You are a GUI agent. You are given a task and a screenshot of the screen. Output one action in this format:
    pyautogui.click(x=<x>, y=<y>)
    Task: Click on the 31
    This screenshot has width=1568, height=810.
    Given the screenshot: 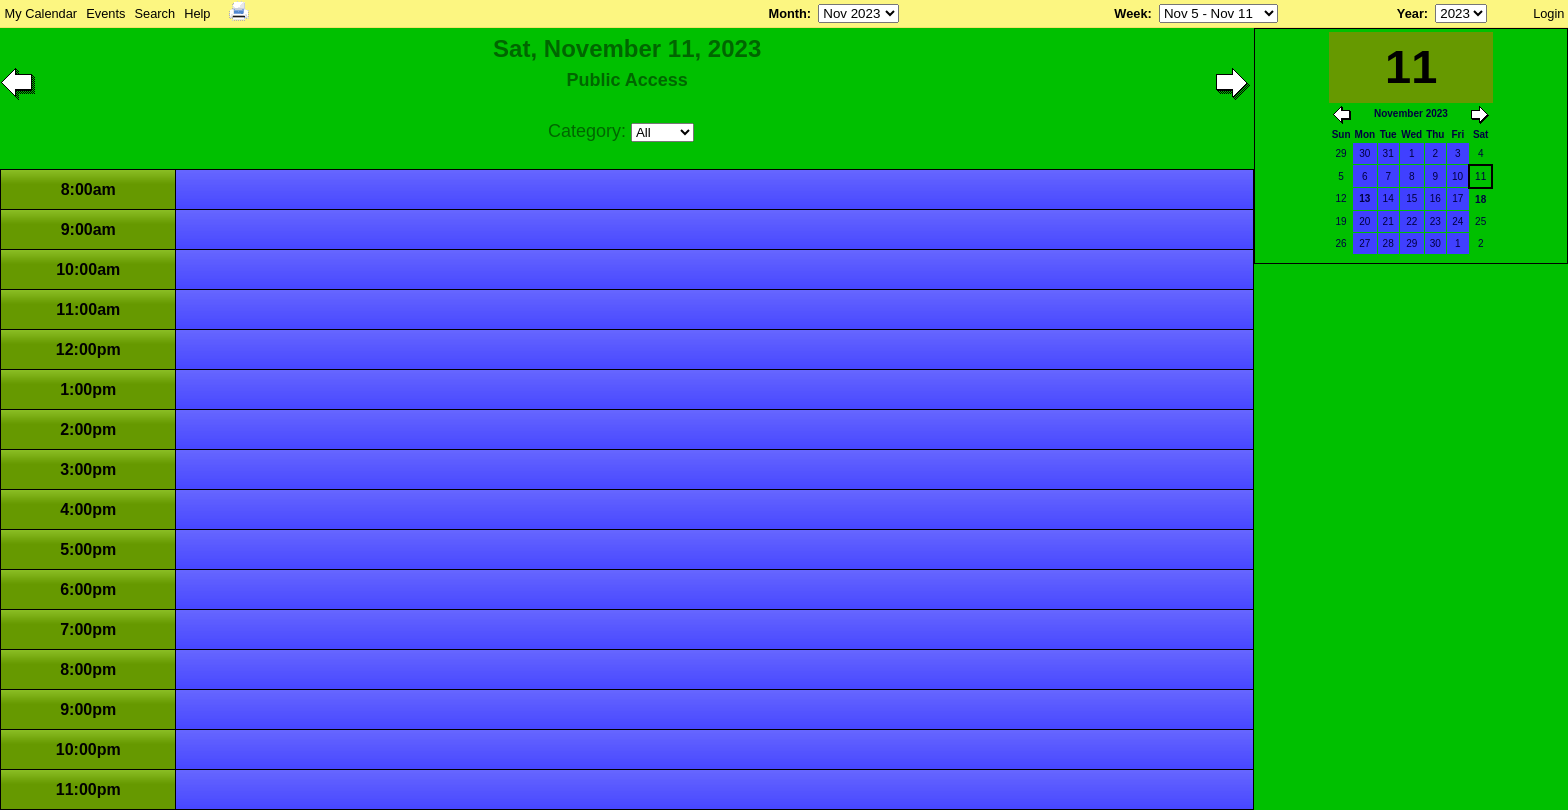 What is the action you would take?
    pyautogui.click(x=1388, y=153)
    